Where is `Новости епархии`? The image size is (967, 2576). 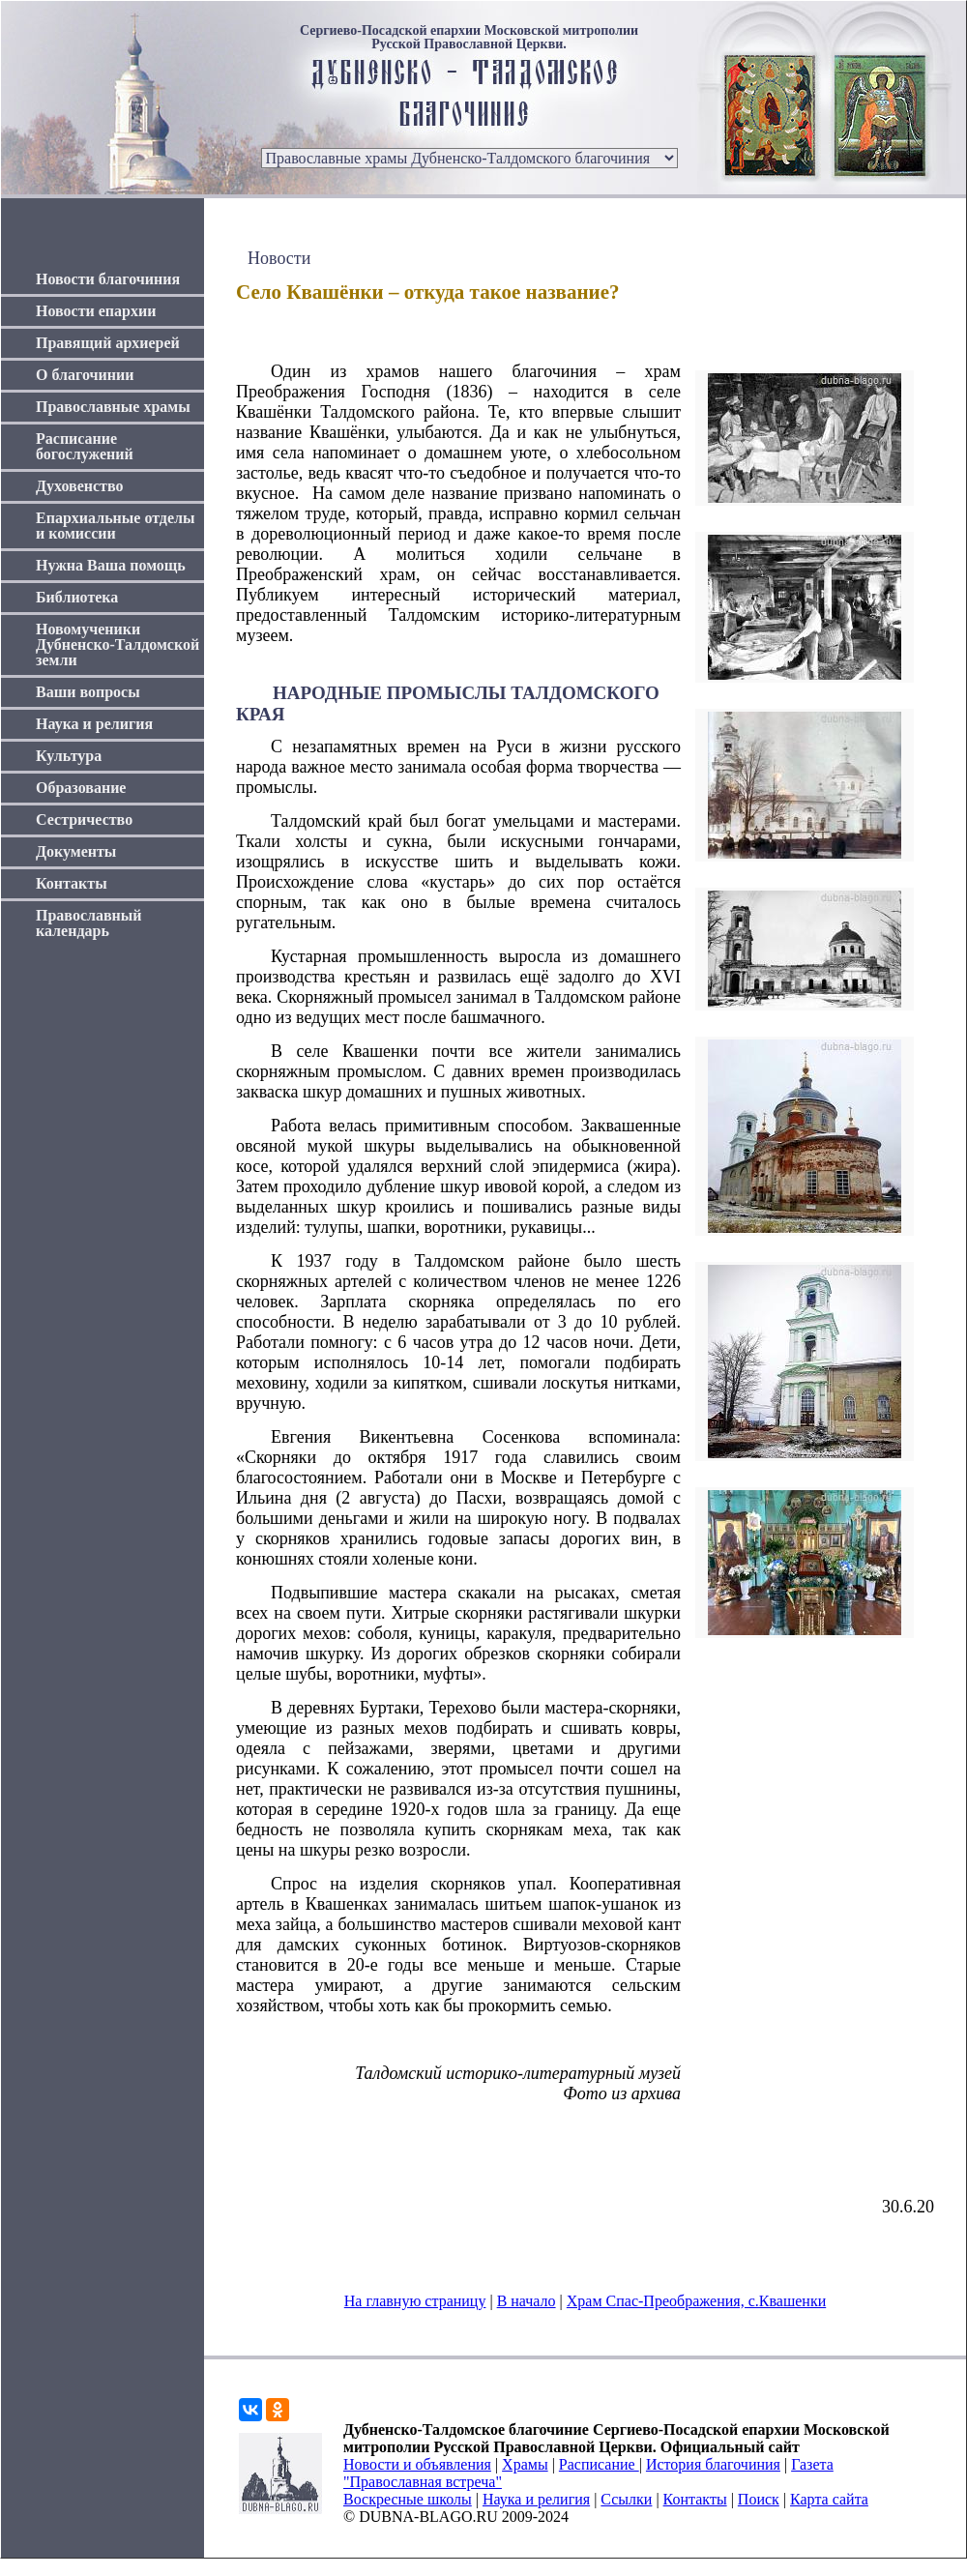
Новости епархии is located at coordinates (96, 311).